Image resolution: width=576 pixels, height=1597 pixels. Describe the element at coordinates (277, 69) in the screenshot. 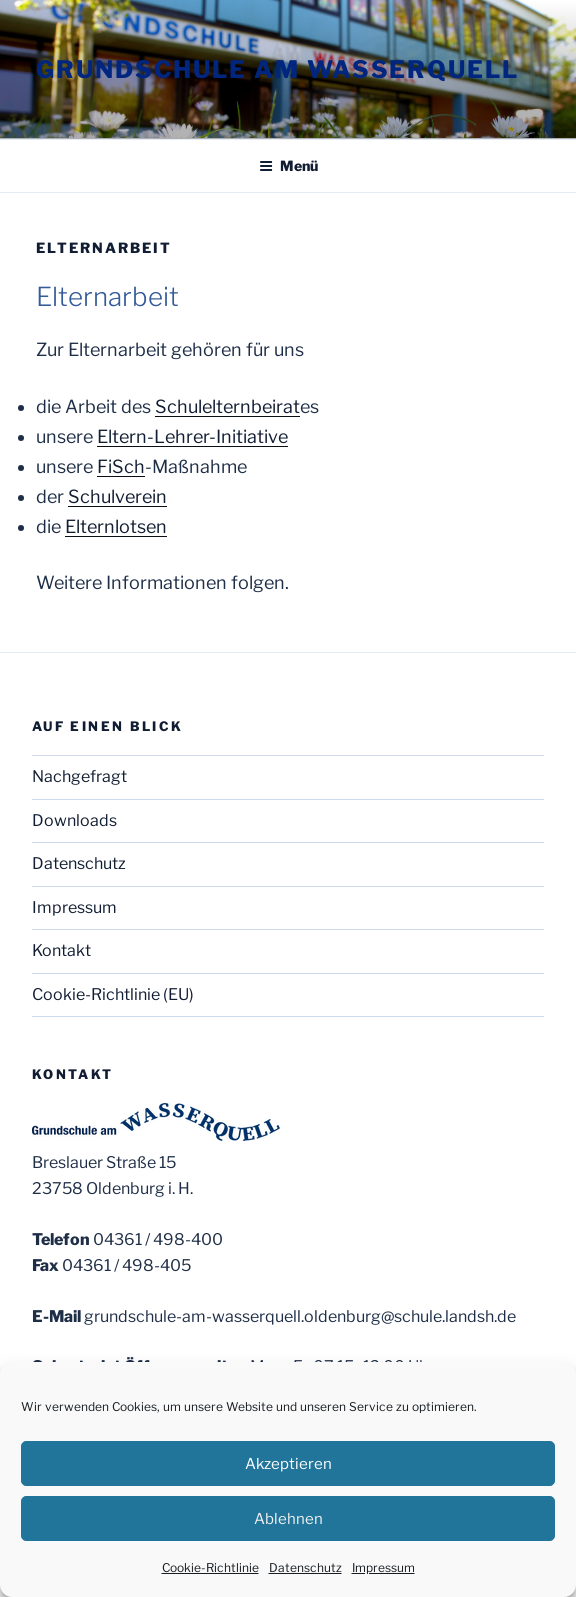

I see `Grundschule am Wasserquell` at that location.